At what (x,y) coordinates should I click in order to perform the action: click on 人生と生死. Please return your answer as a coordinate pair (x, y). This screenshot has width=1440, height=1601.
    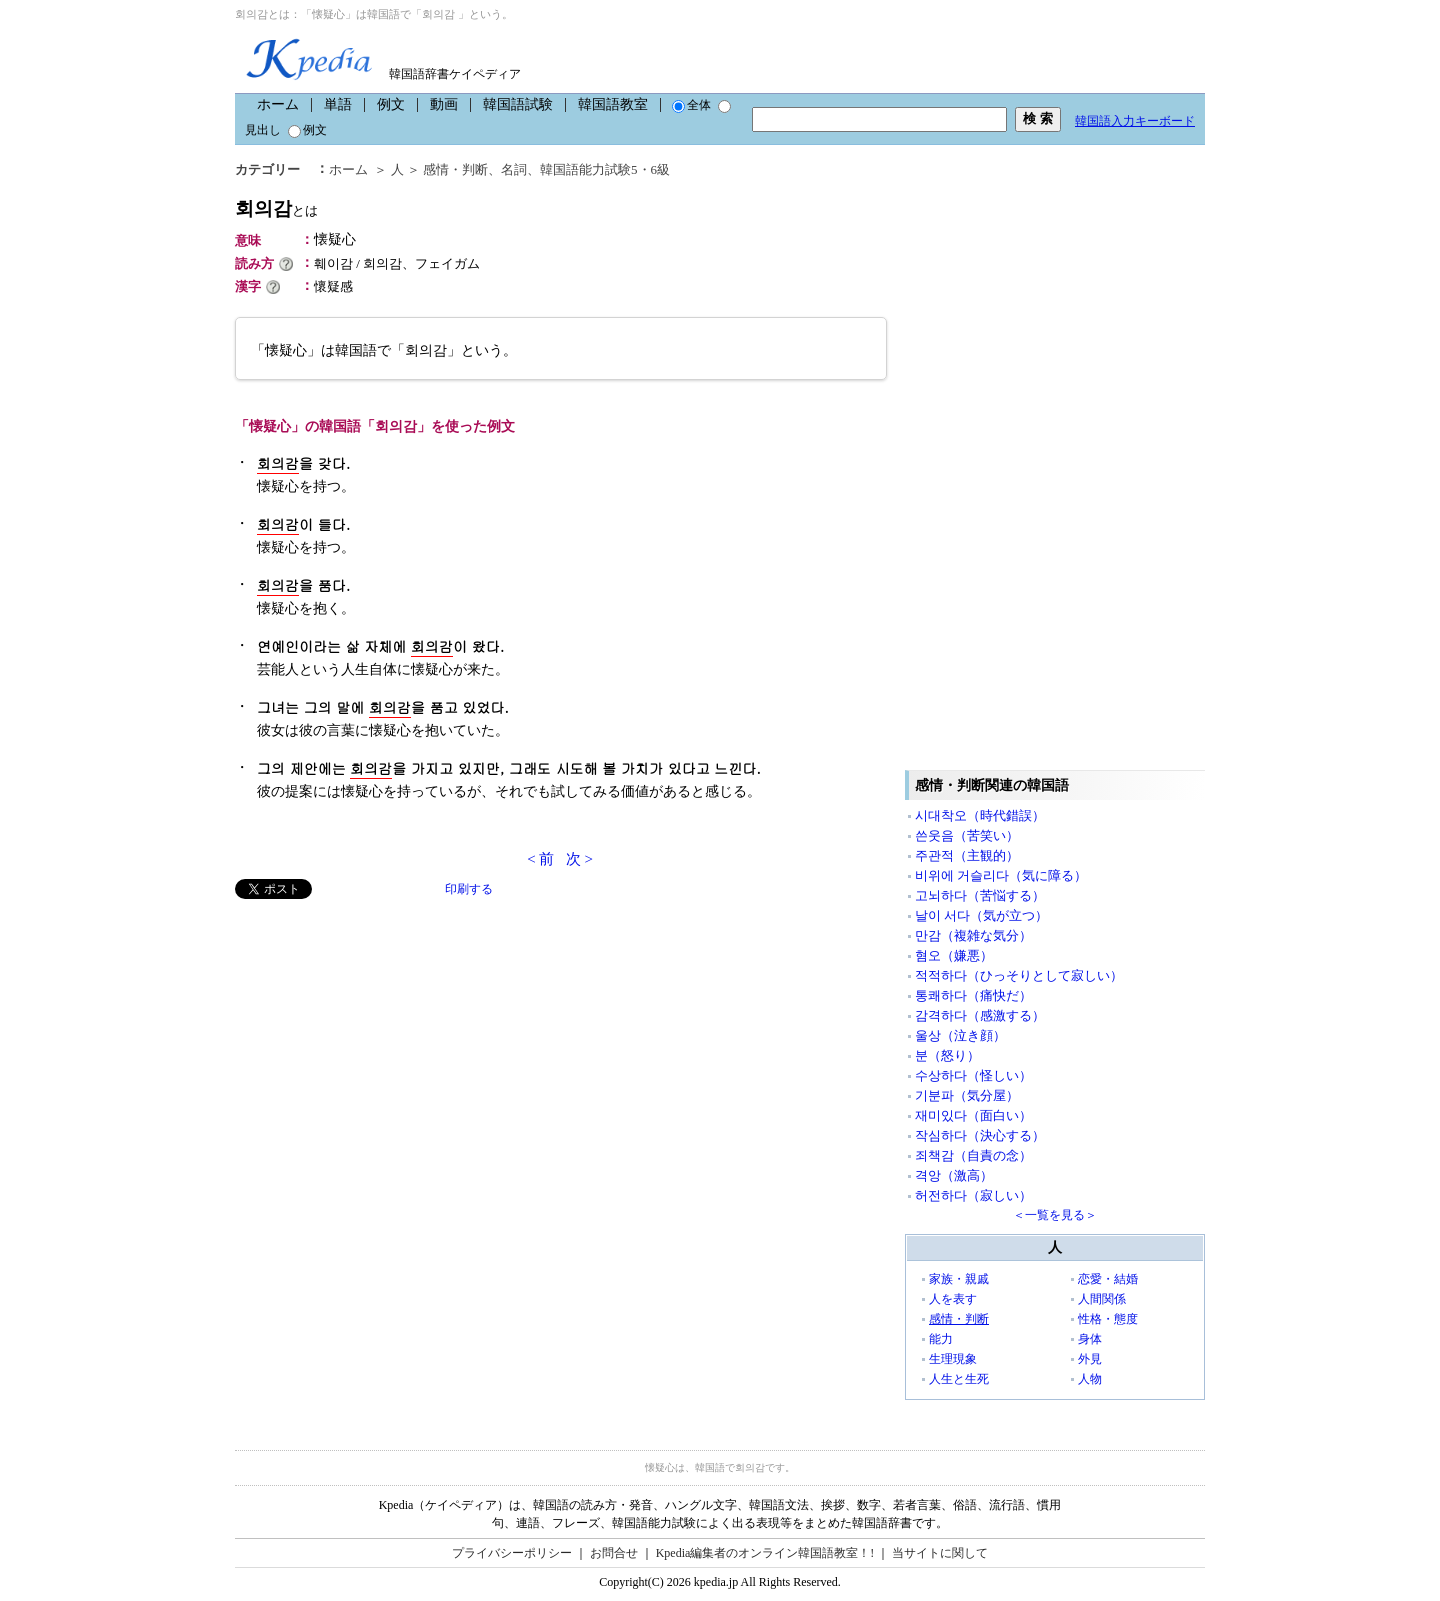
    Looking at the image, I should click on (959, 1379).